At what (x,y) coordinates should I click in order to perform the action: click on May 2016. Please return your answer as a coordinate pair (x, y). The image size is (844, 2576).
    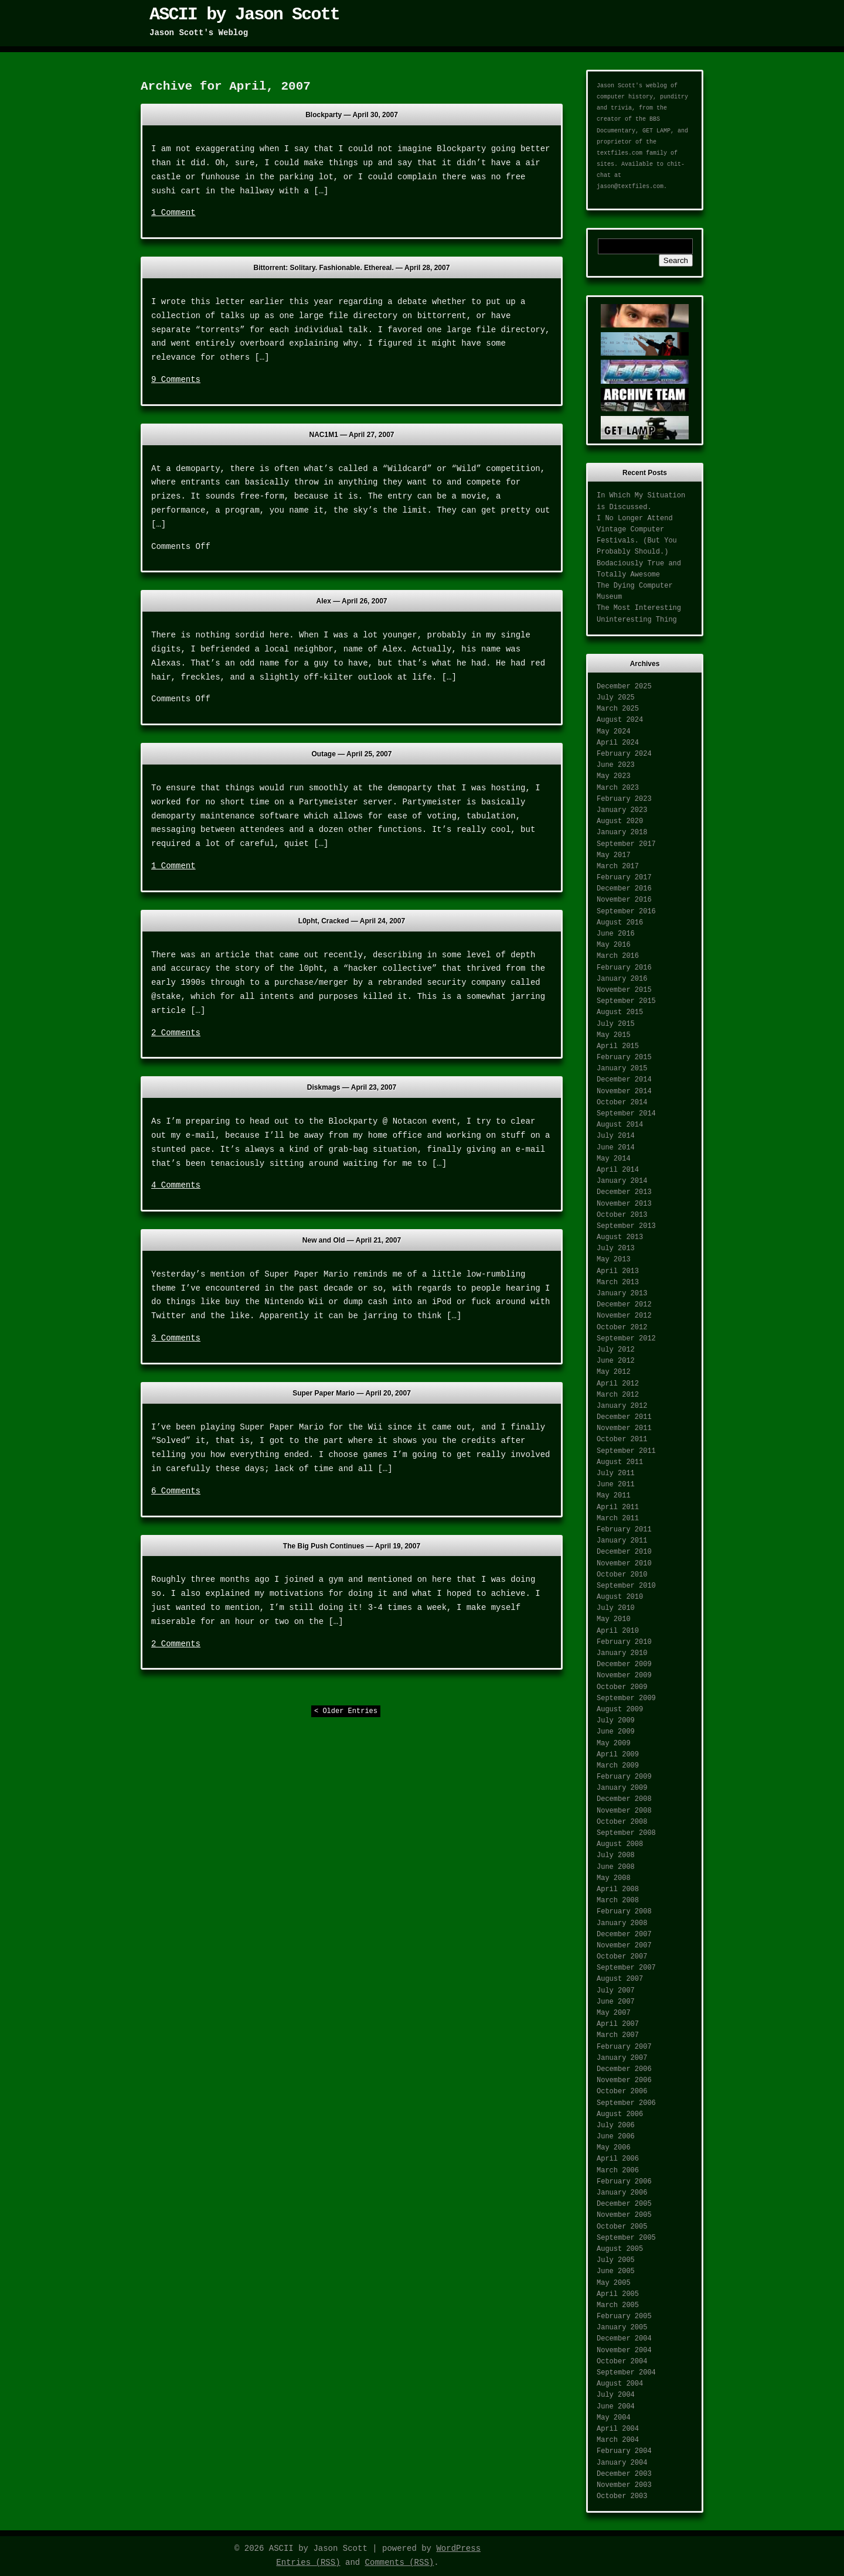
    Looking at the image, I should click on (614, 945).